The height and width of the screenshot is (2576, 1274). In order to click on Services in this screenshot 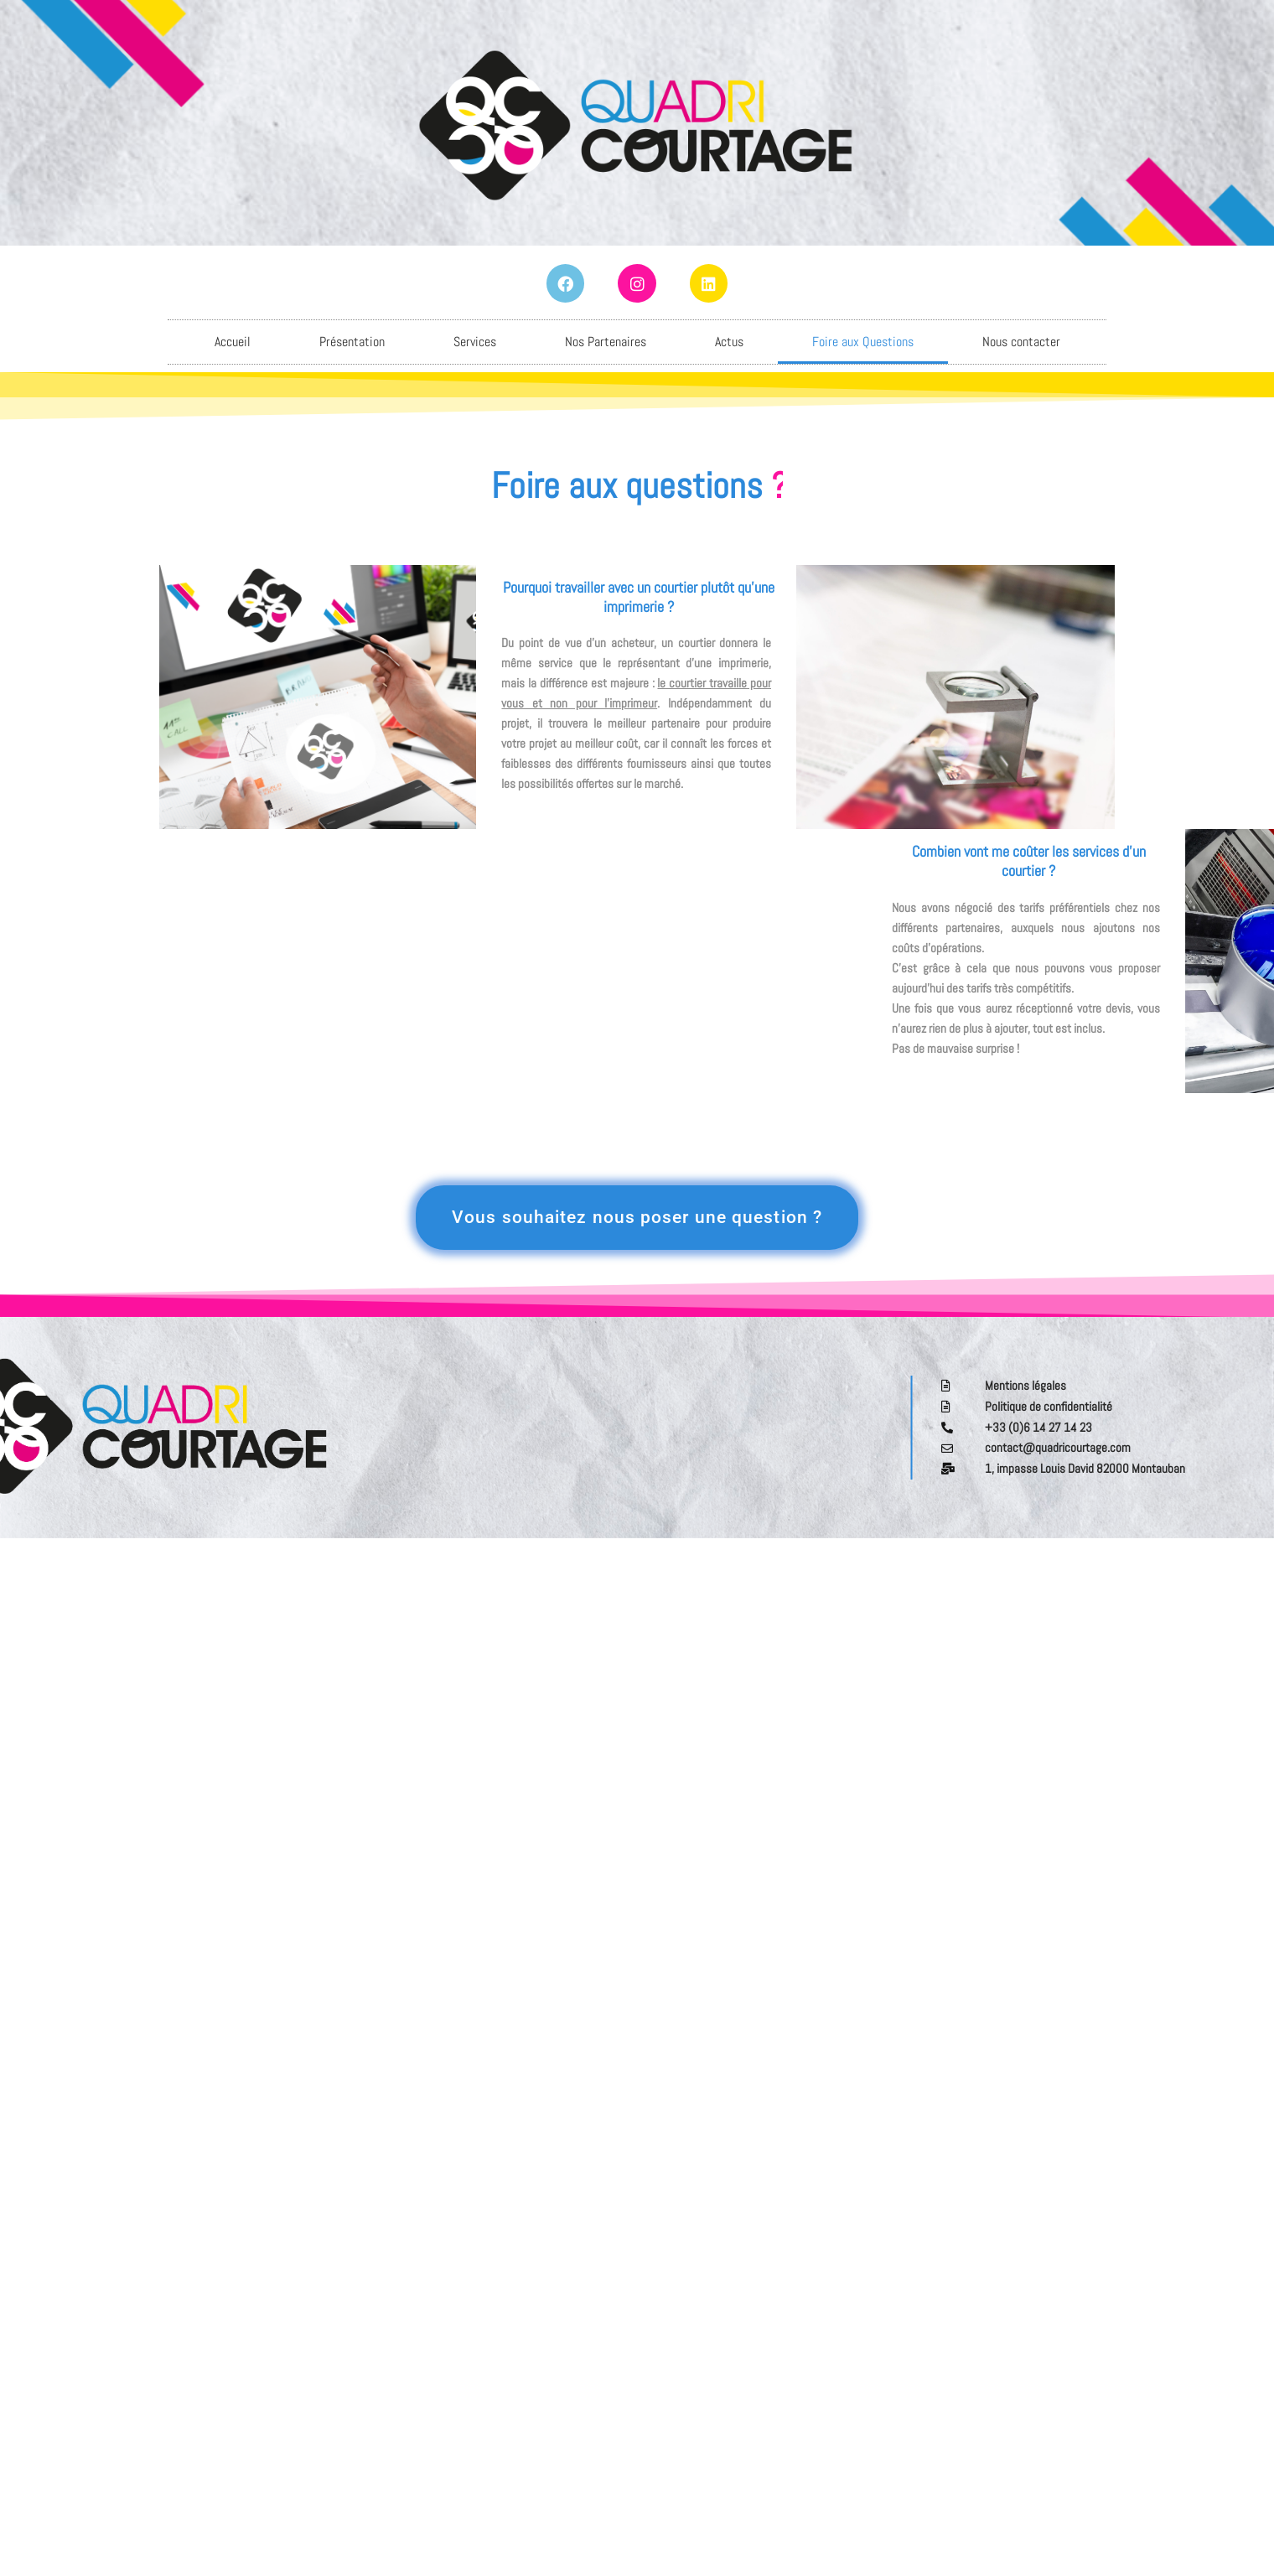, I will do `click(474, 341)`.